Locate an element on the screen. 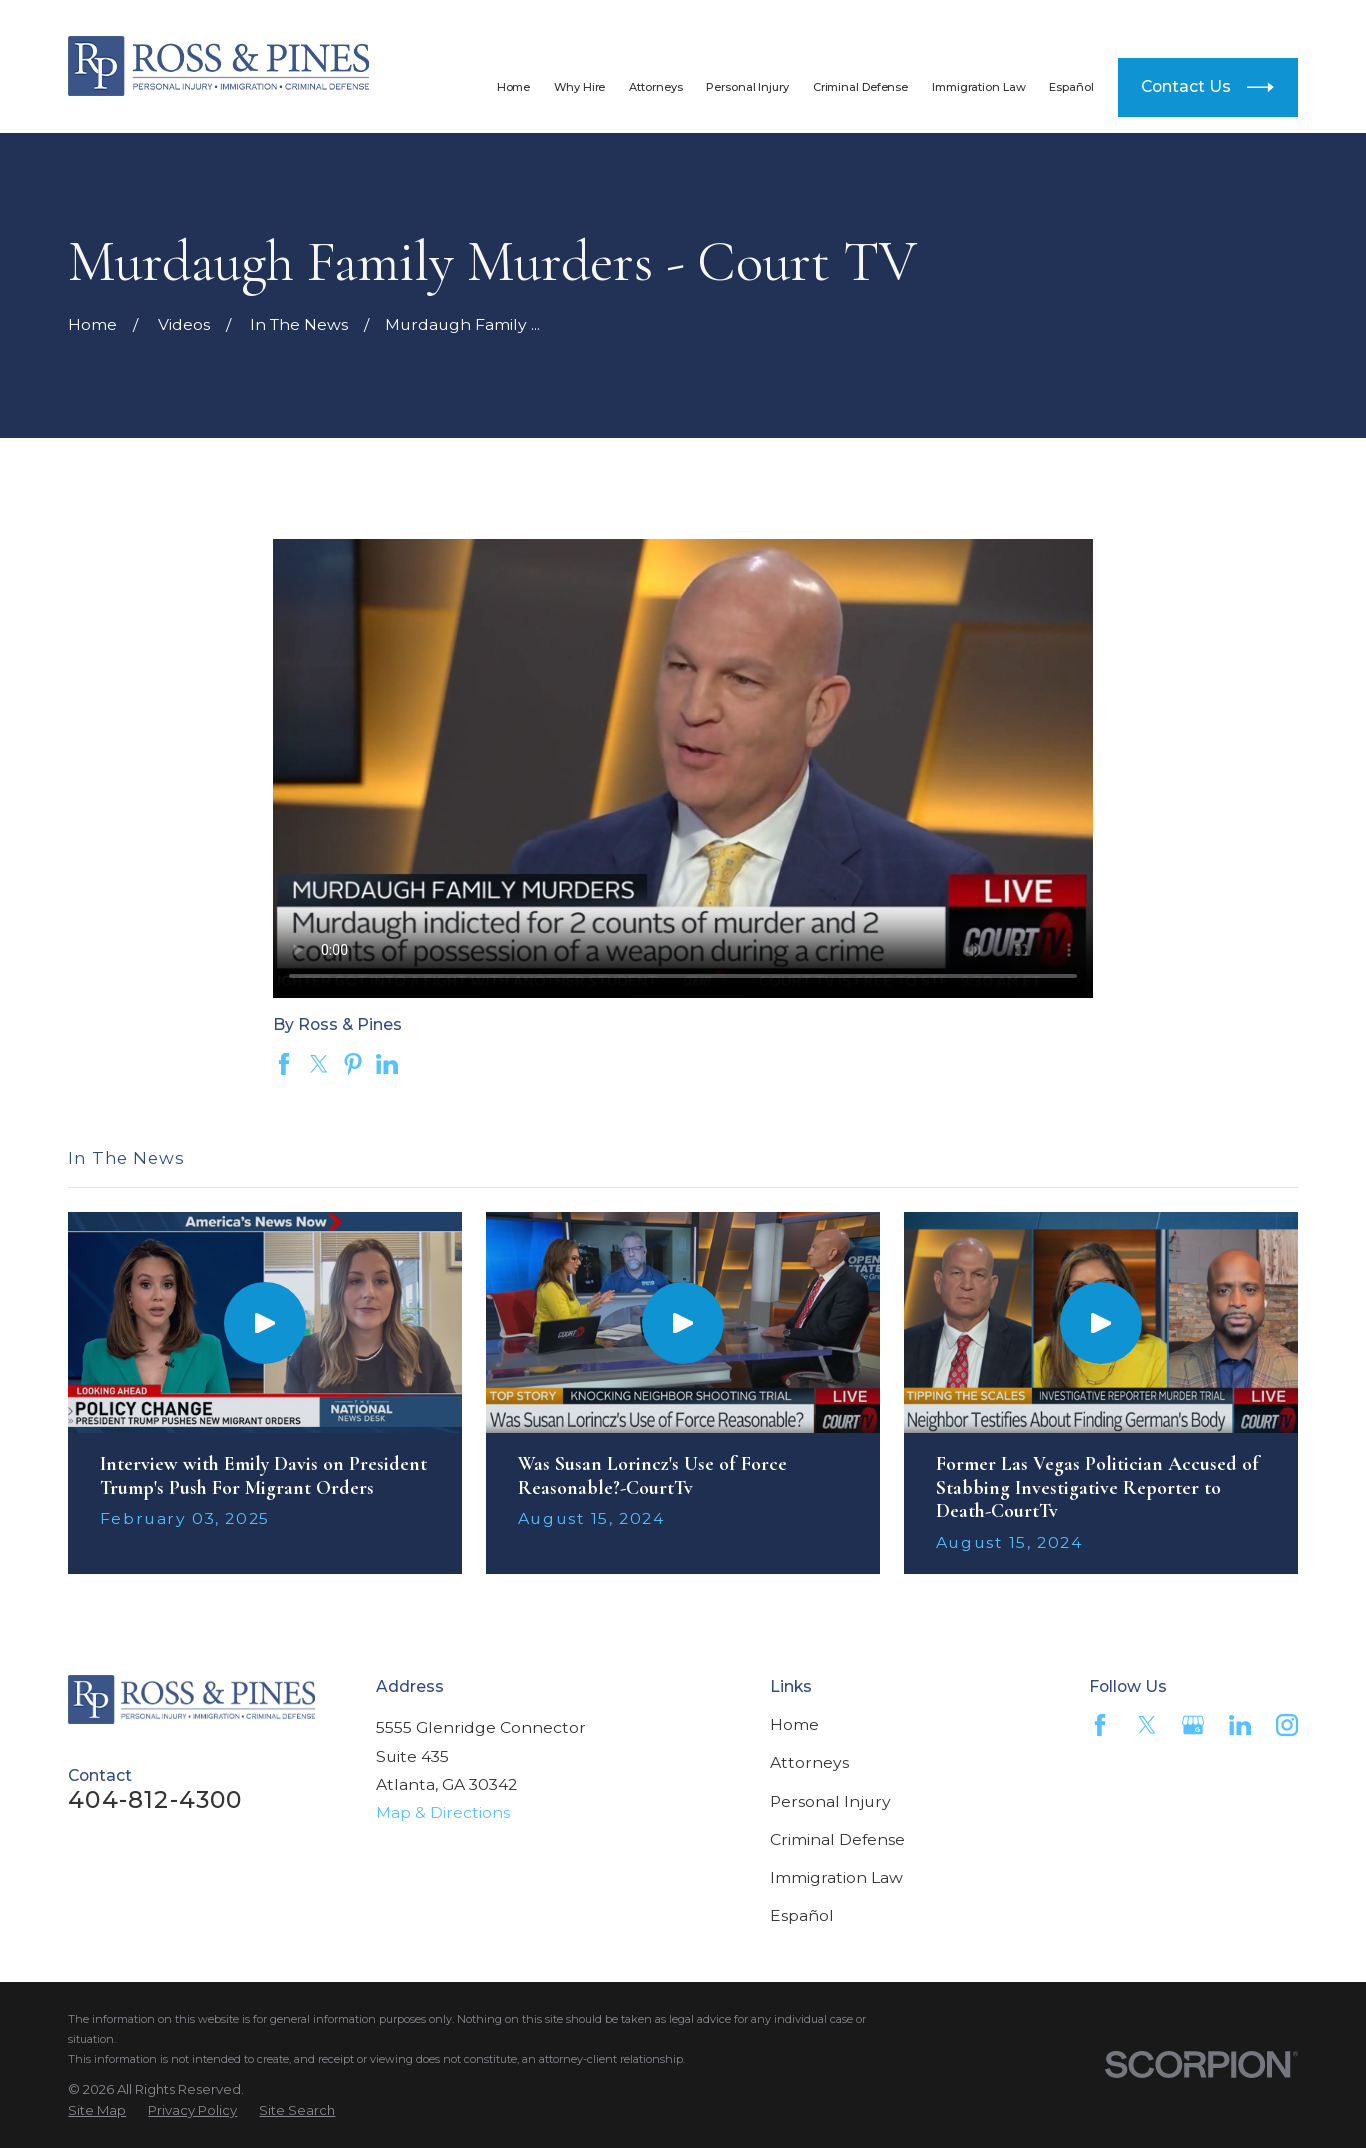  404-812-4300 is located at coordinates (1162, 21).